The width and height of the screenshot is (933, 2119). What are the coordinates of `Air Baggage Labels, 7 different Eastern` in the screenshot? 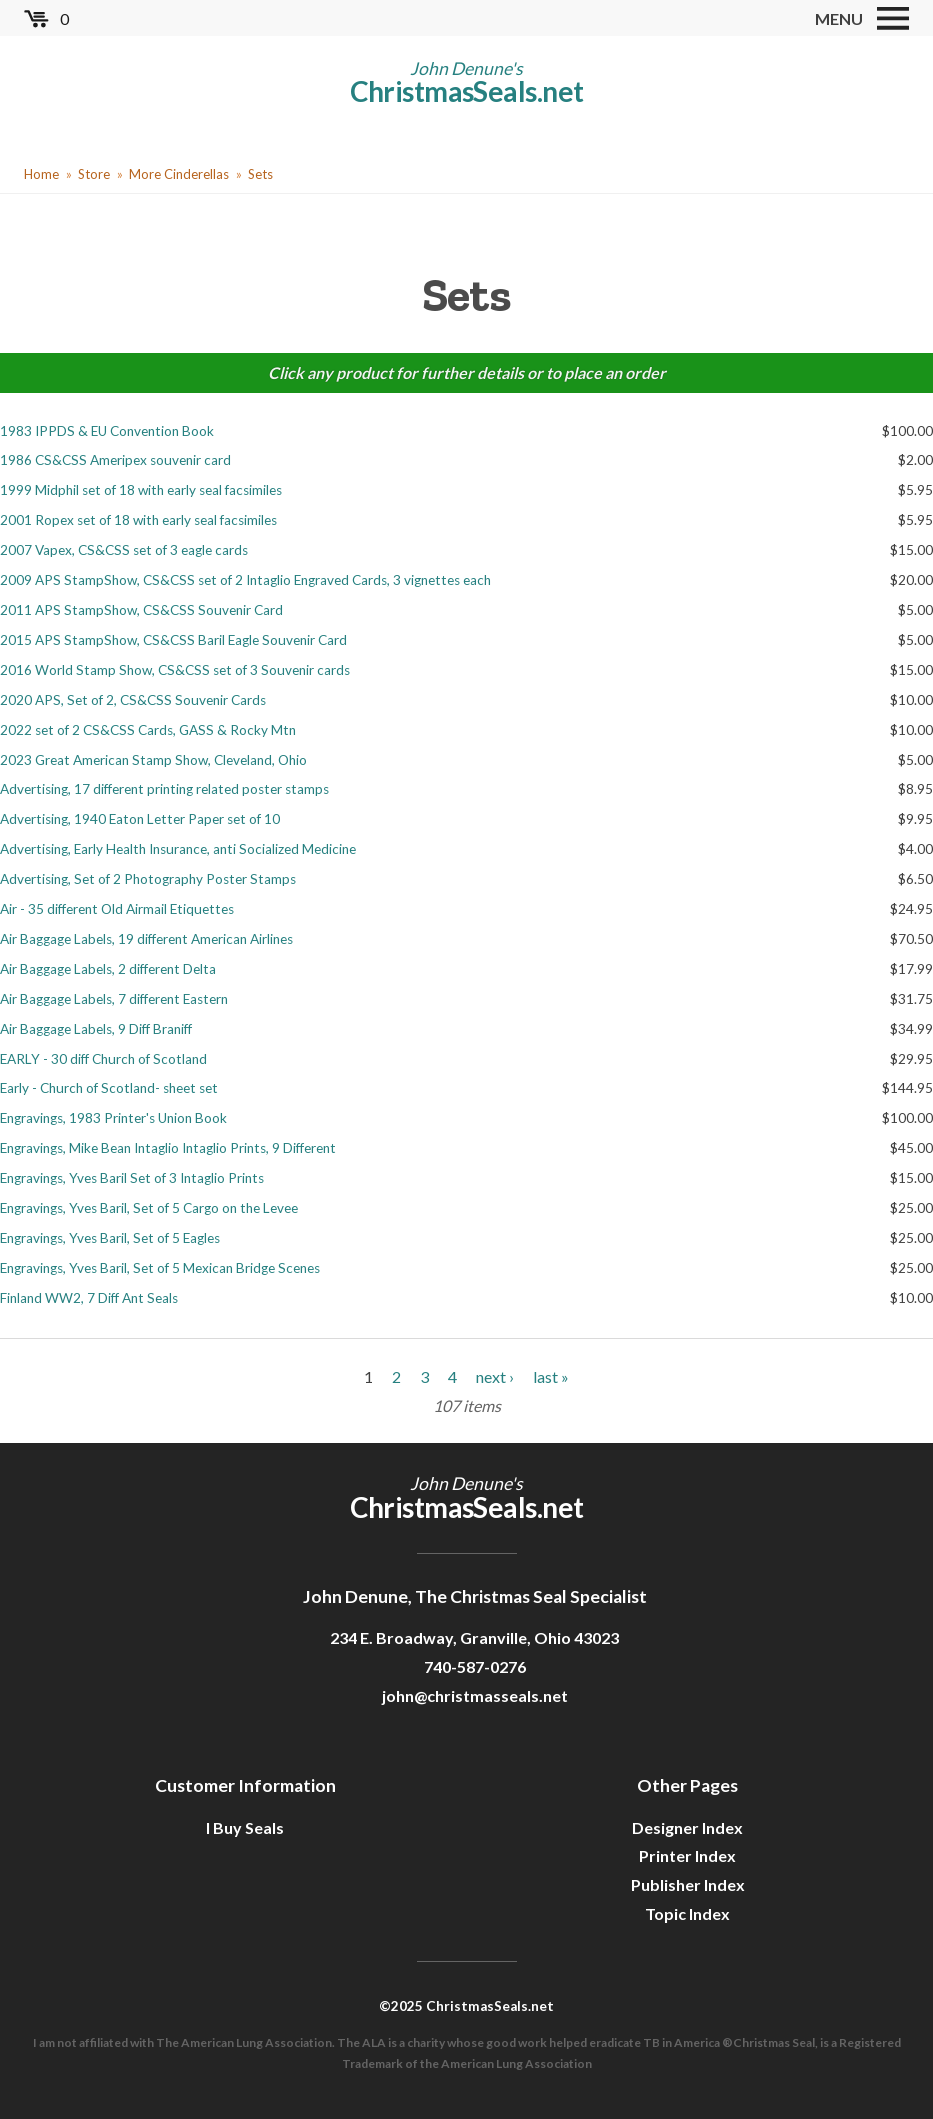 It's located at (114, 999).